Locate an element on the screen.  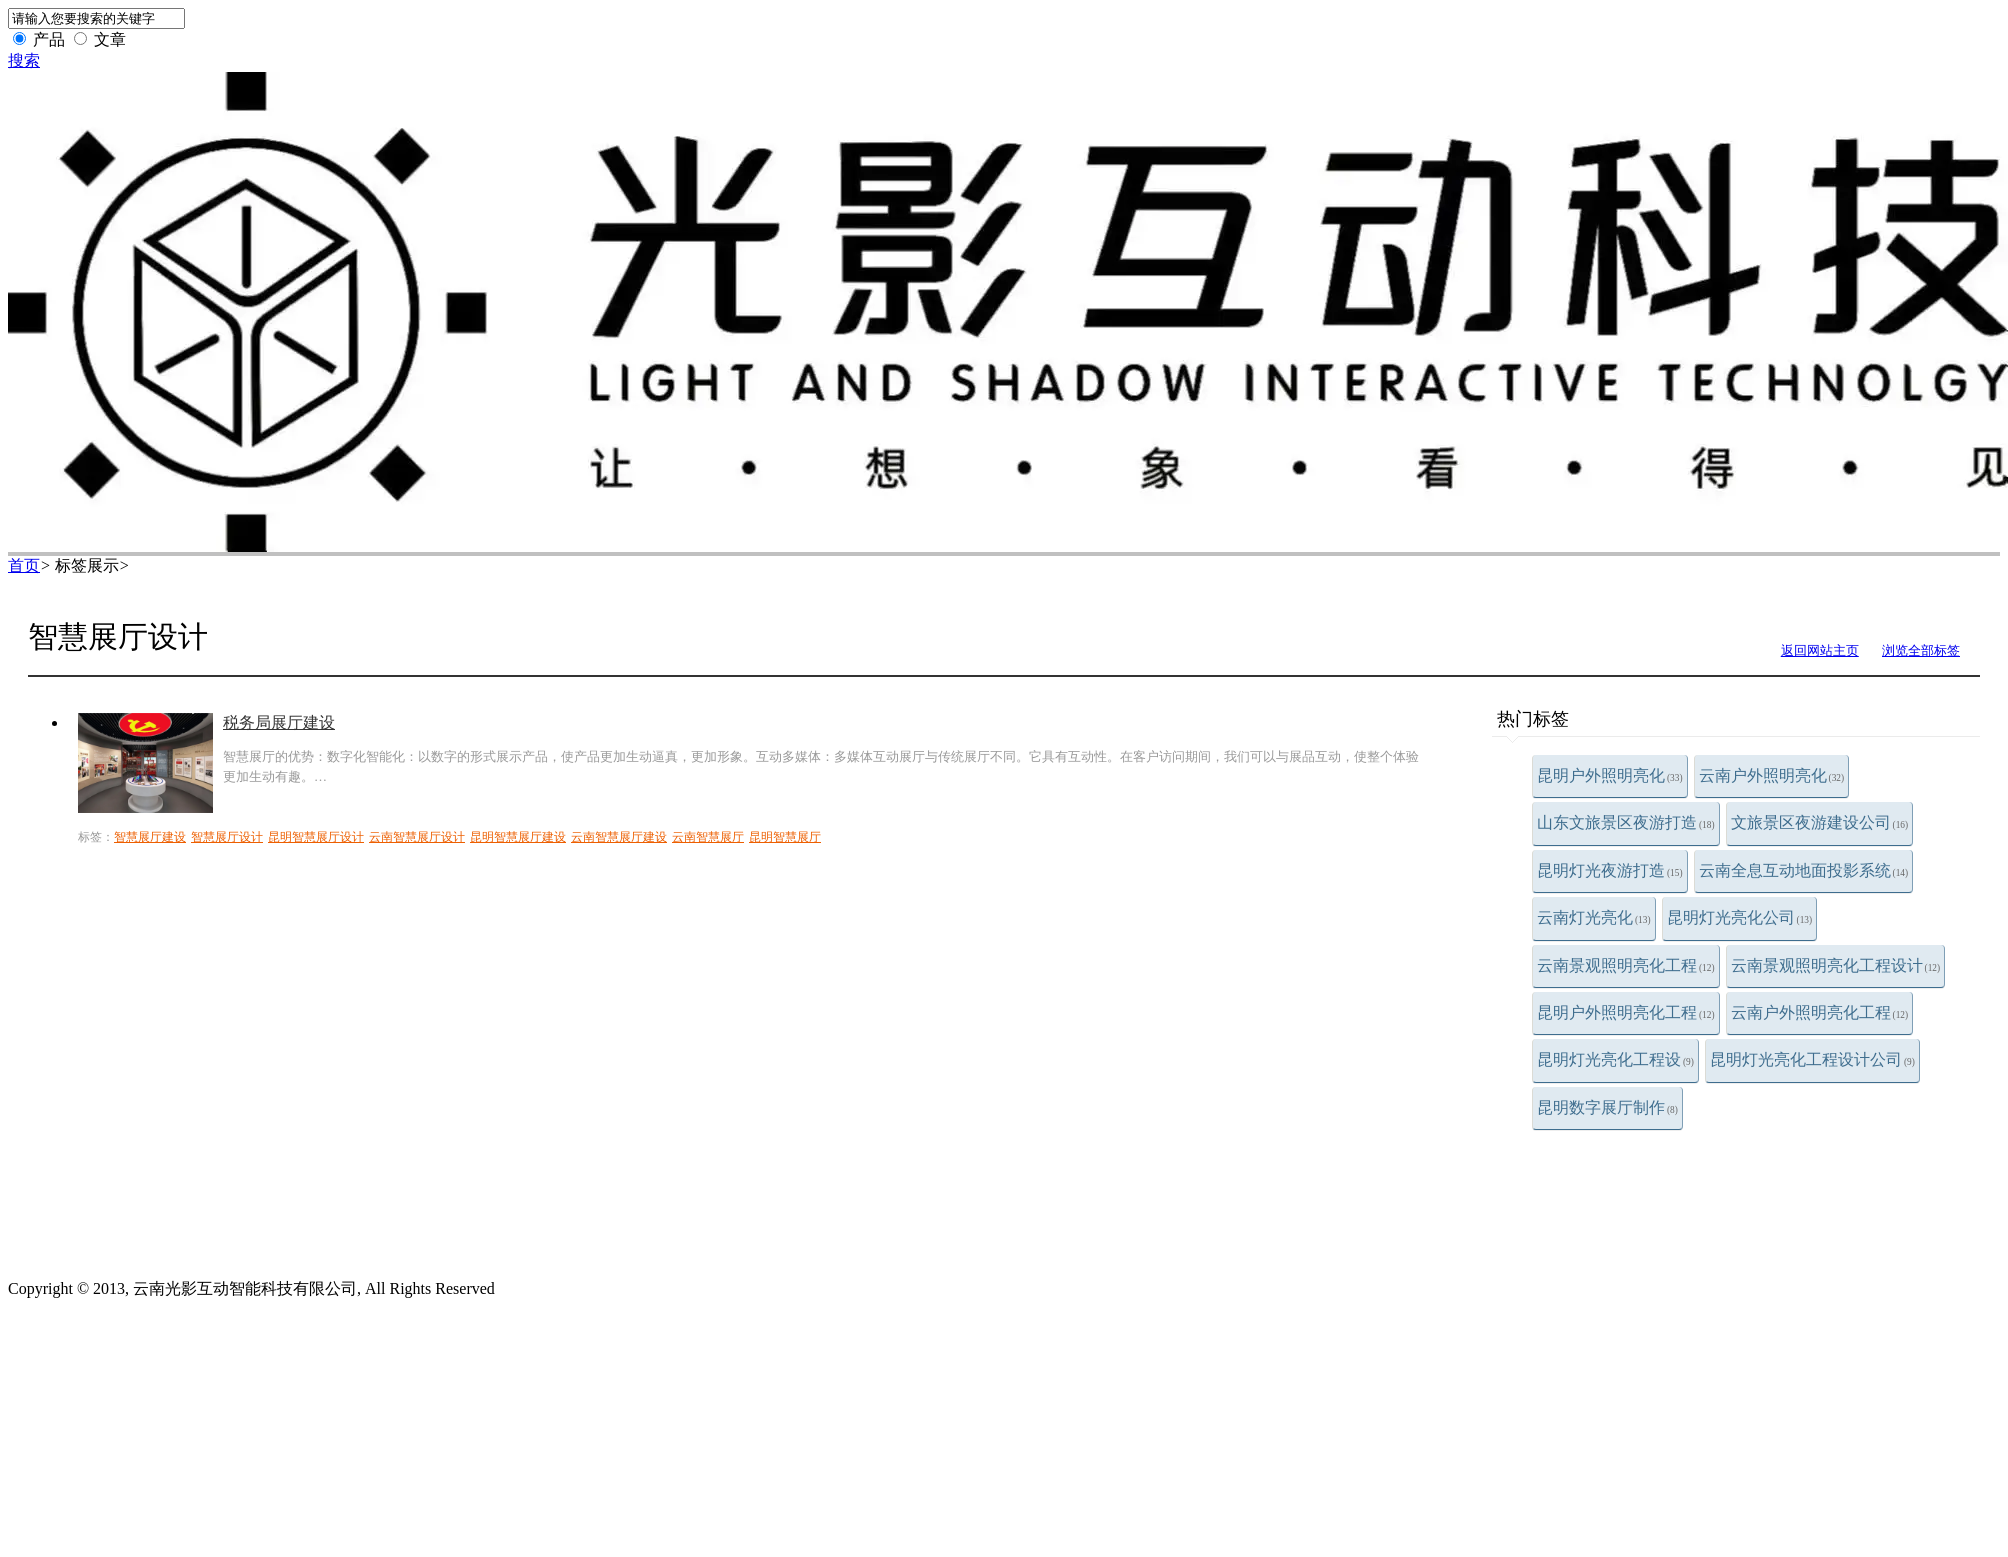
智慧展厅设计 is located at coordinates (227, 837).